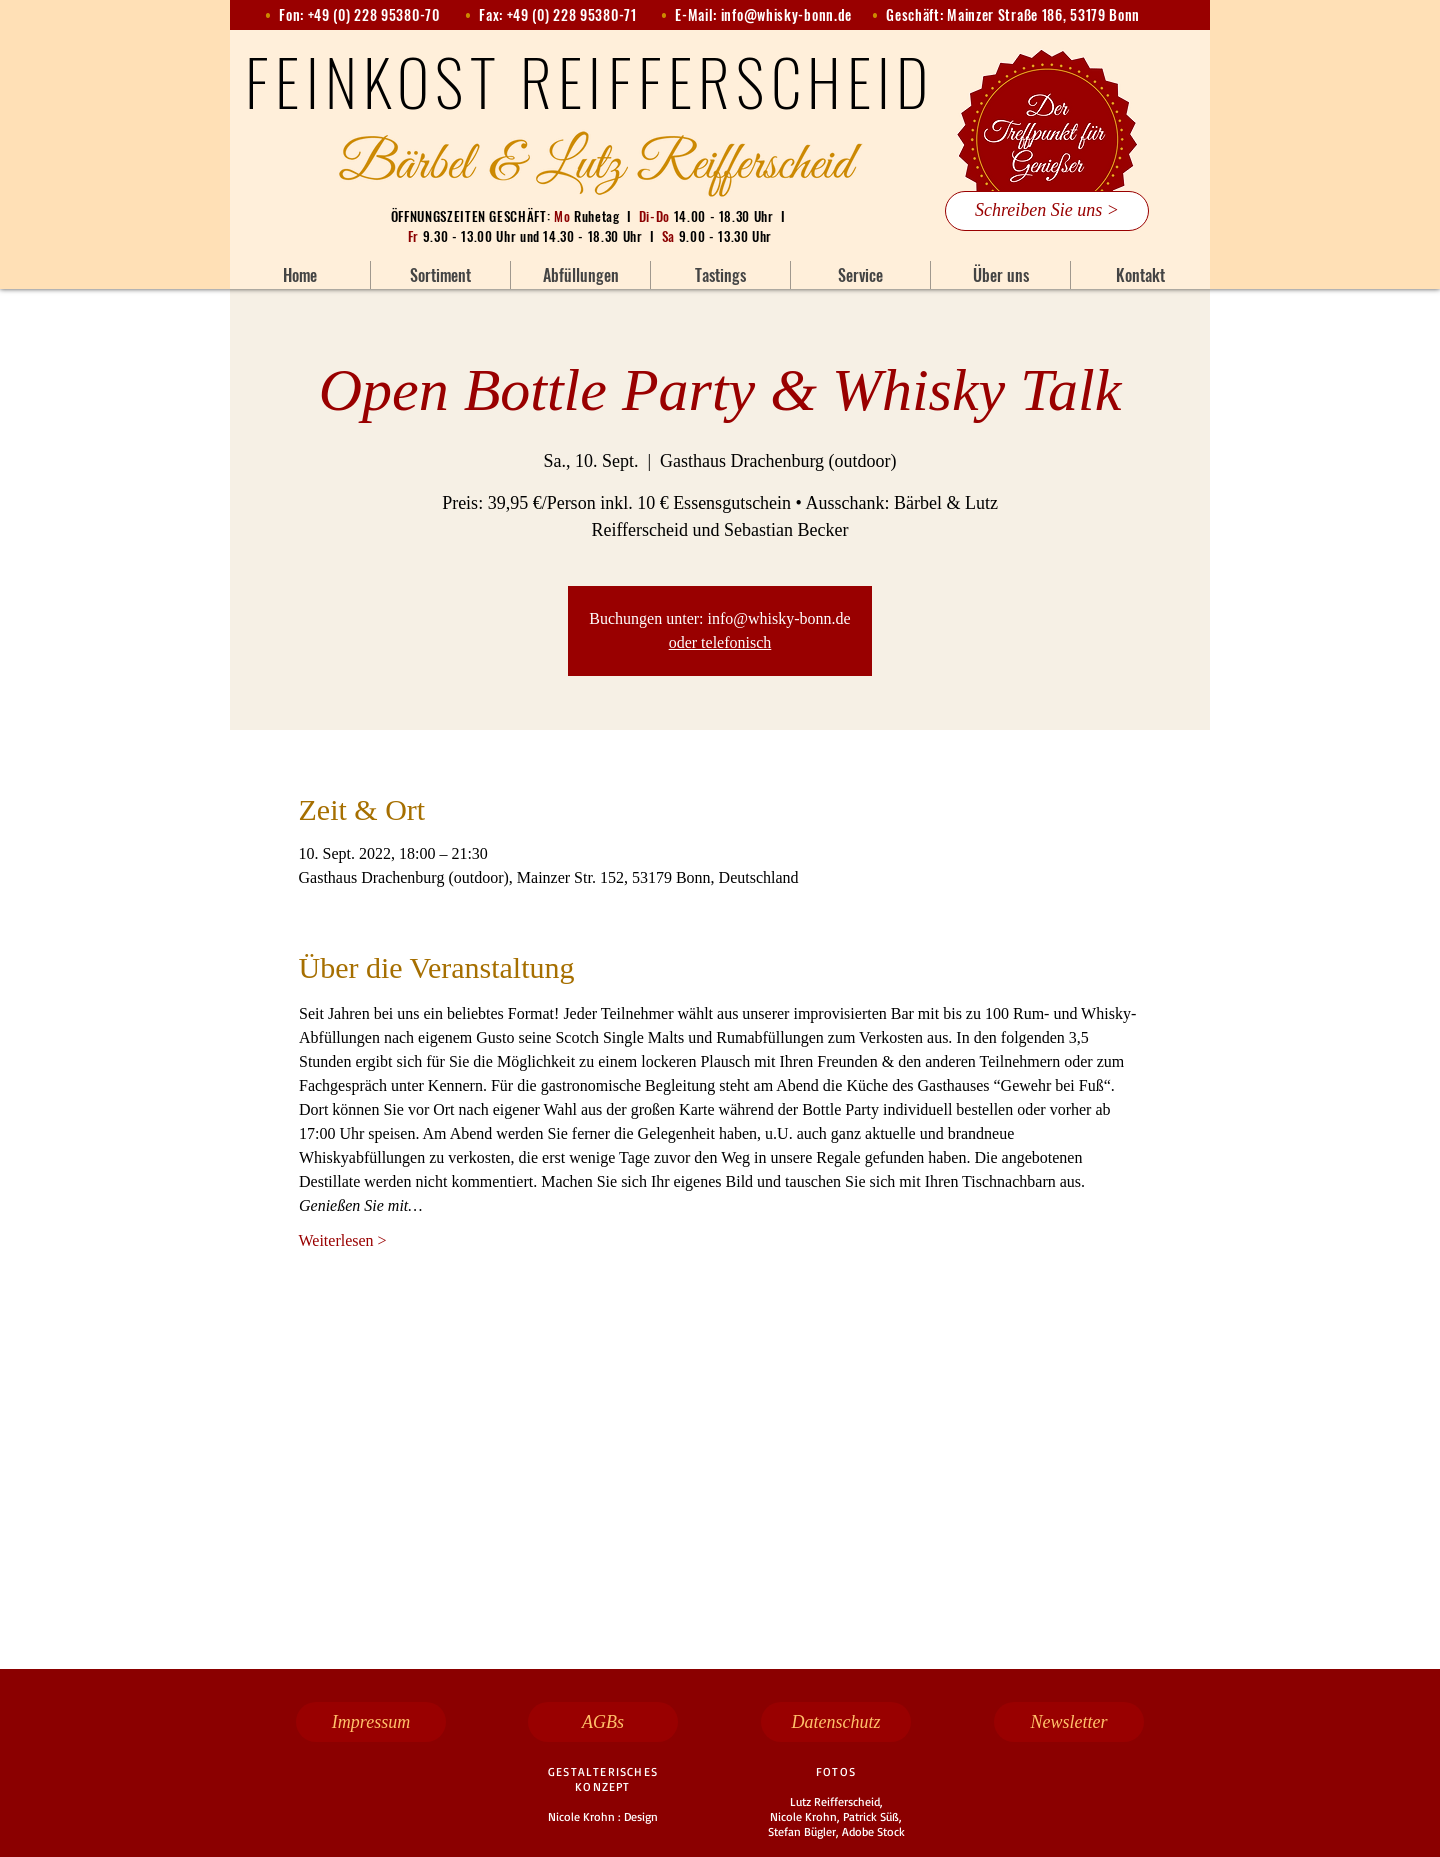 Image resolution: width=1440 pixels, height=1857 pixels. What do you see at coordinates (1047, 211) in the screenshot?
I see `[Schreiben Sie uns >]` at bounding box center [1047, 211].